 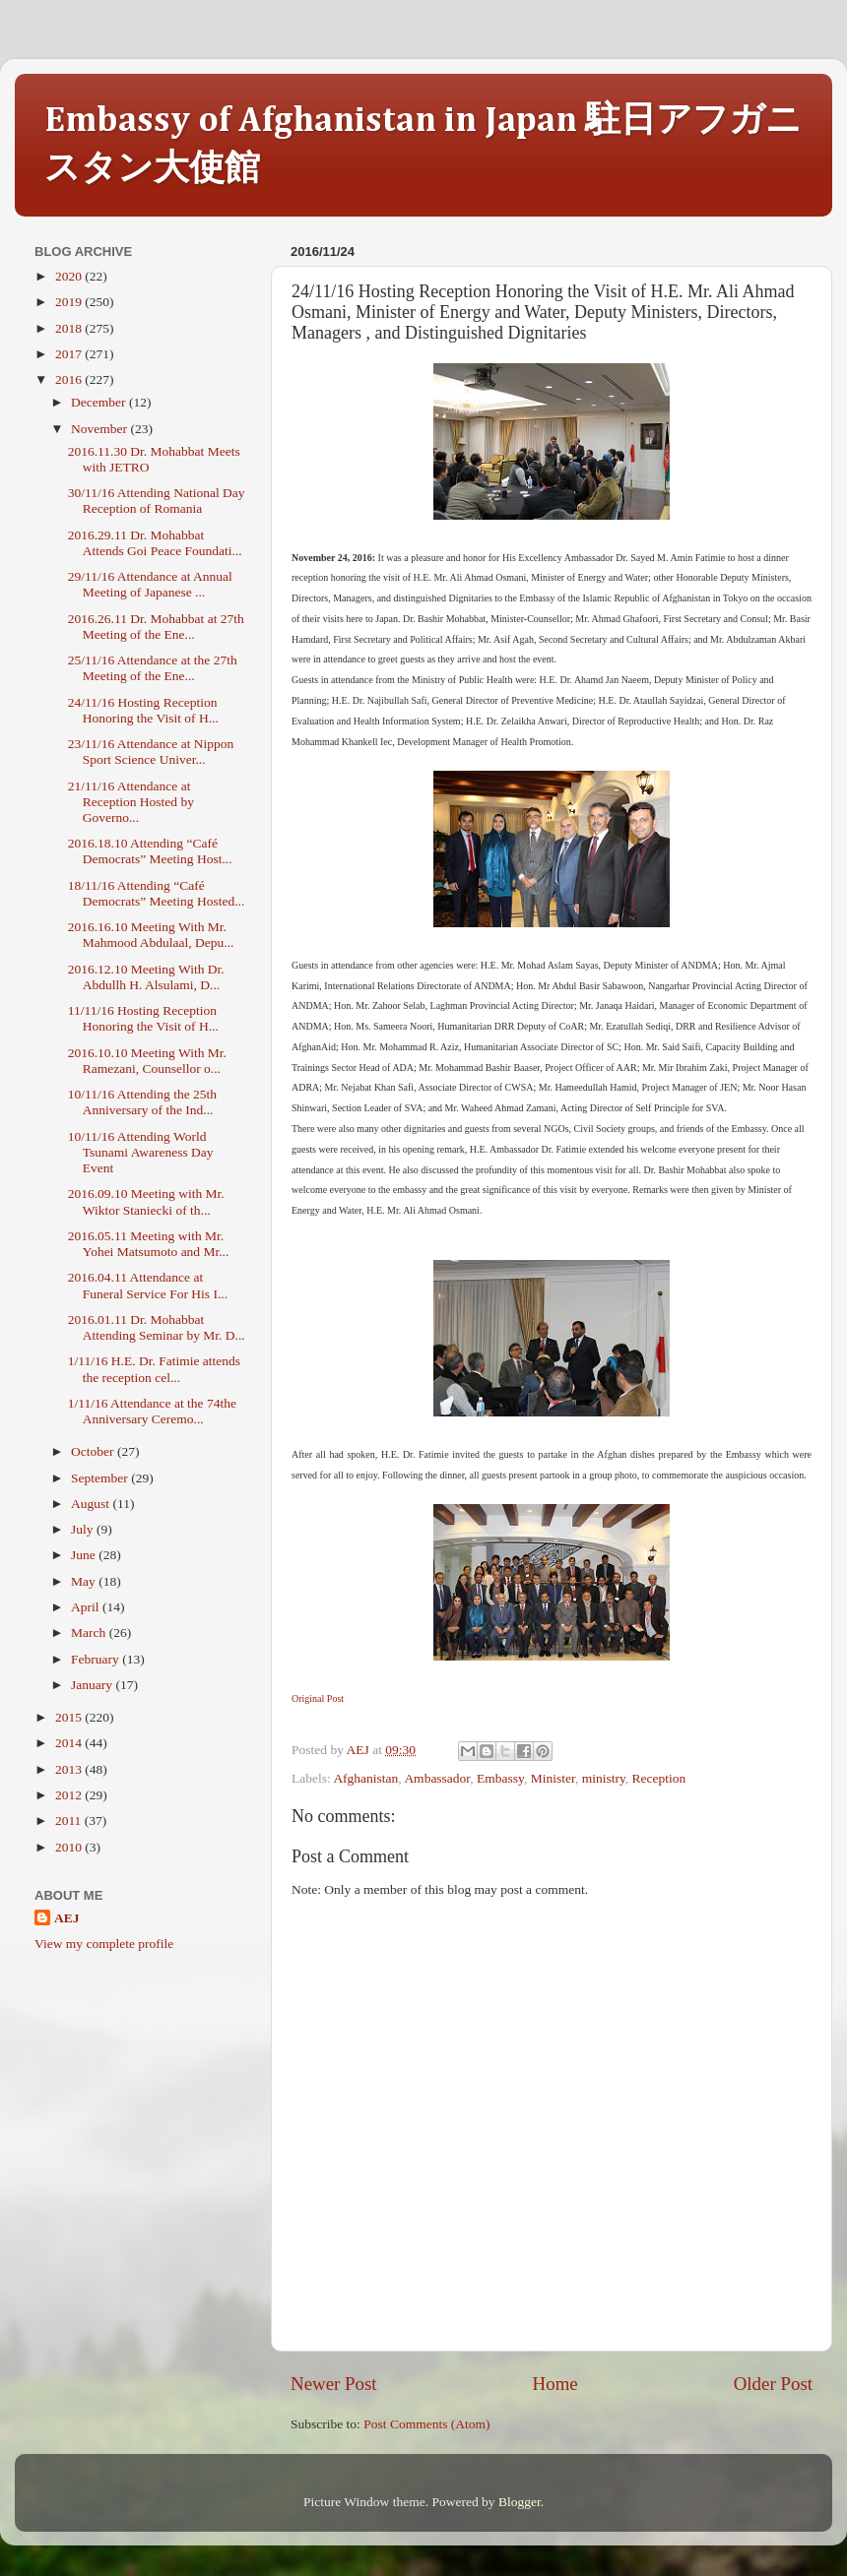 What do you see at coordinates (70, 1847) in the screenshot?
I see `2010` at bounding box center [70, 1847].